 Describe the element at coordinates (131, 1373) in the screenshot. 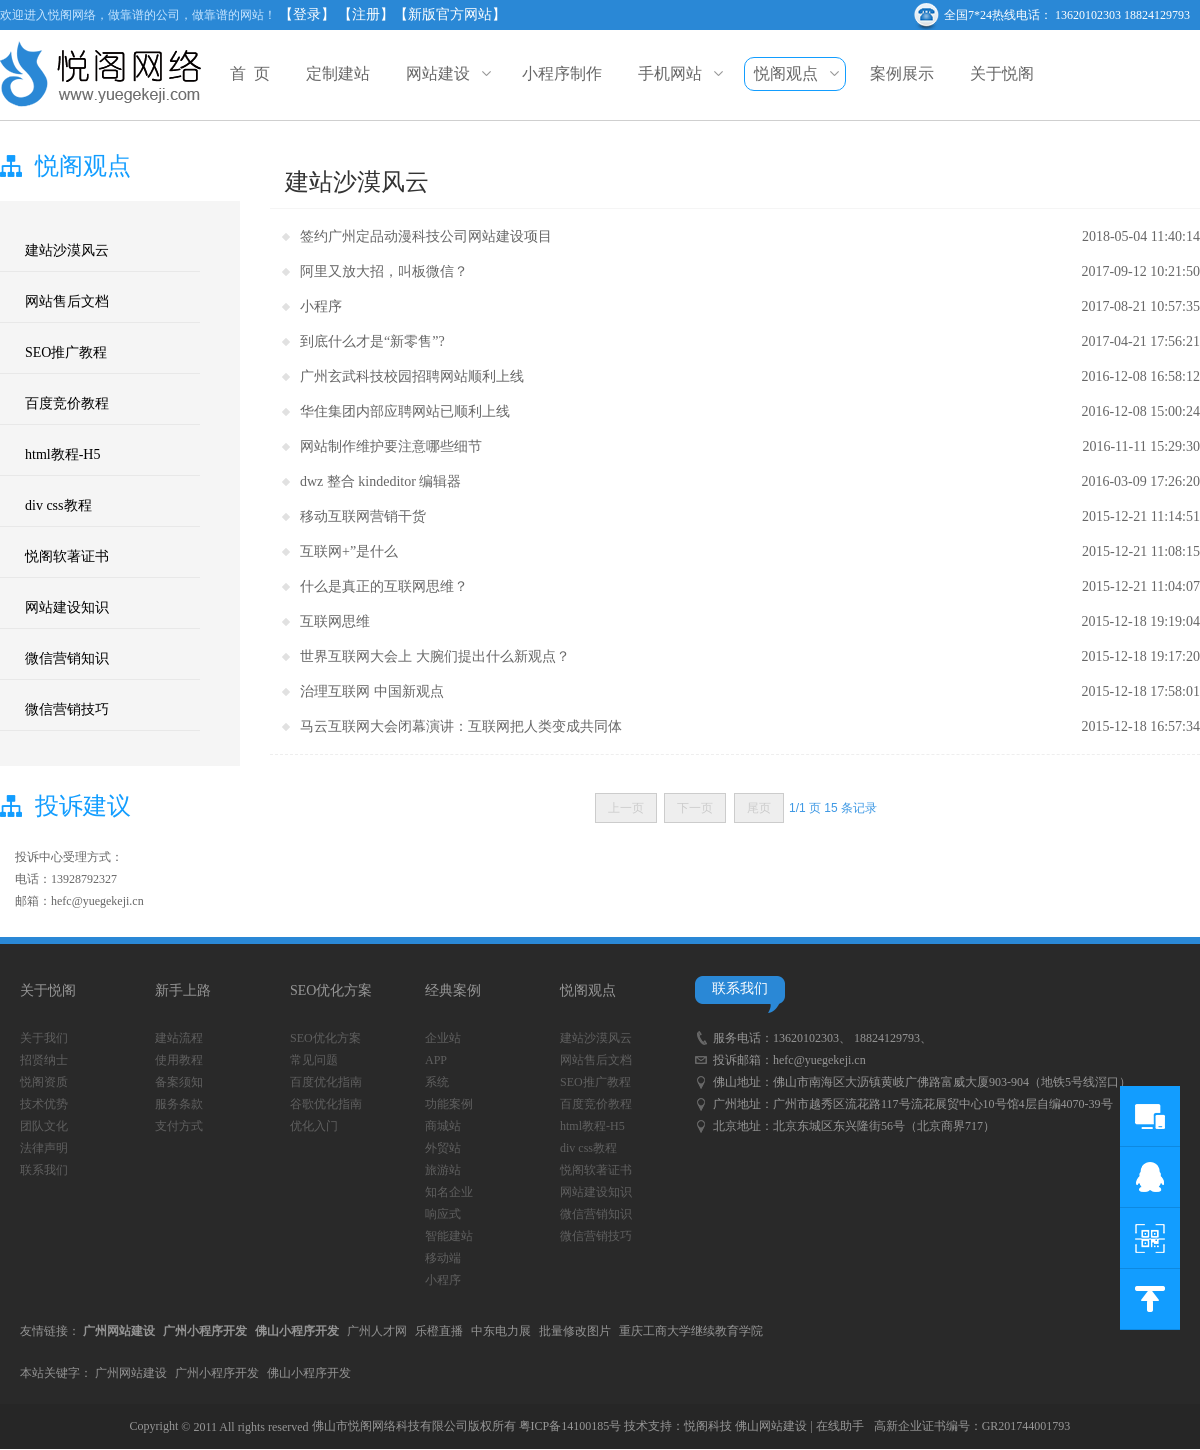

I see `广州网站建设` at that location.